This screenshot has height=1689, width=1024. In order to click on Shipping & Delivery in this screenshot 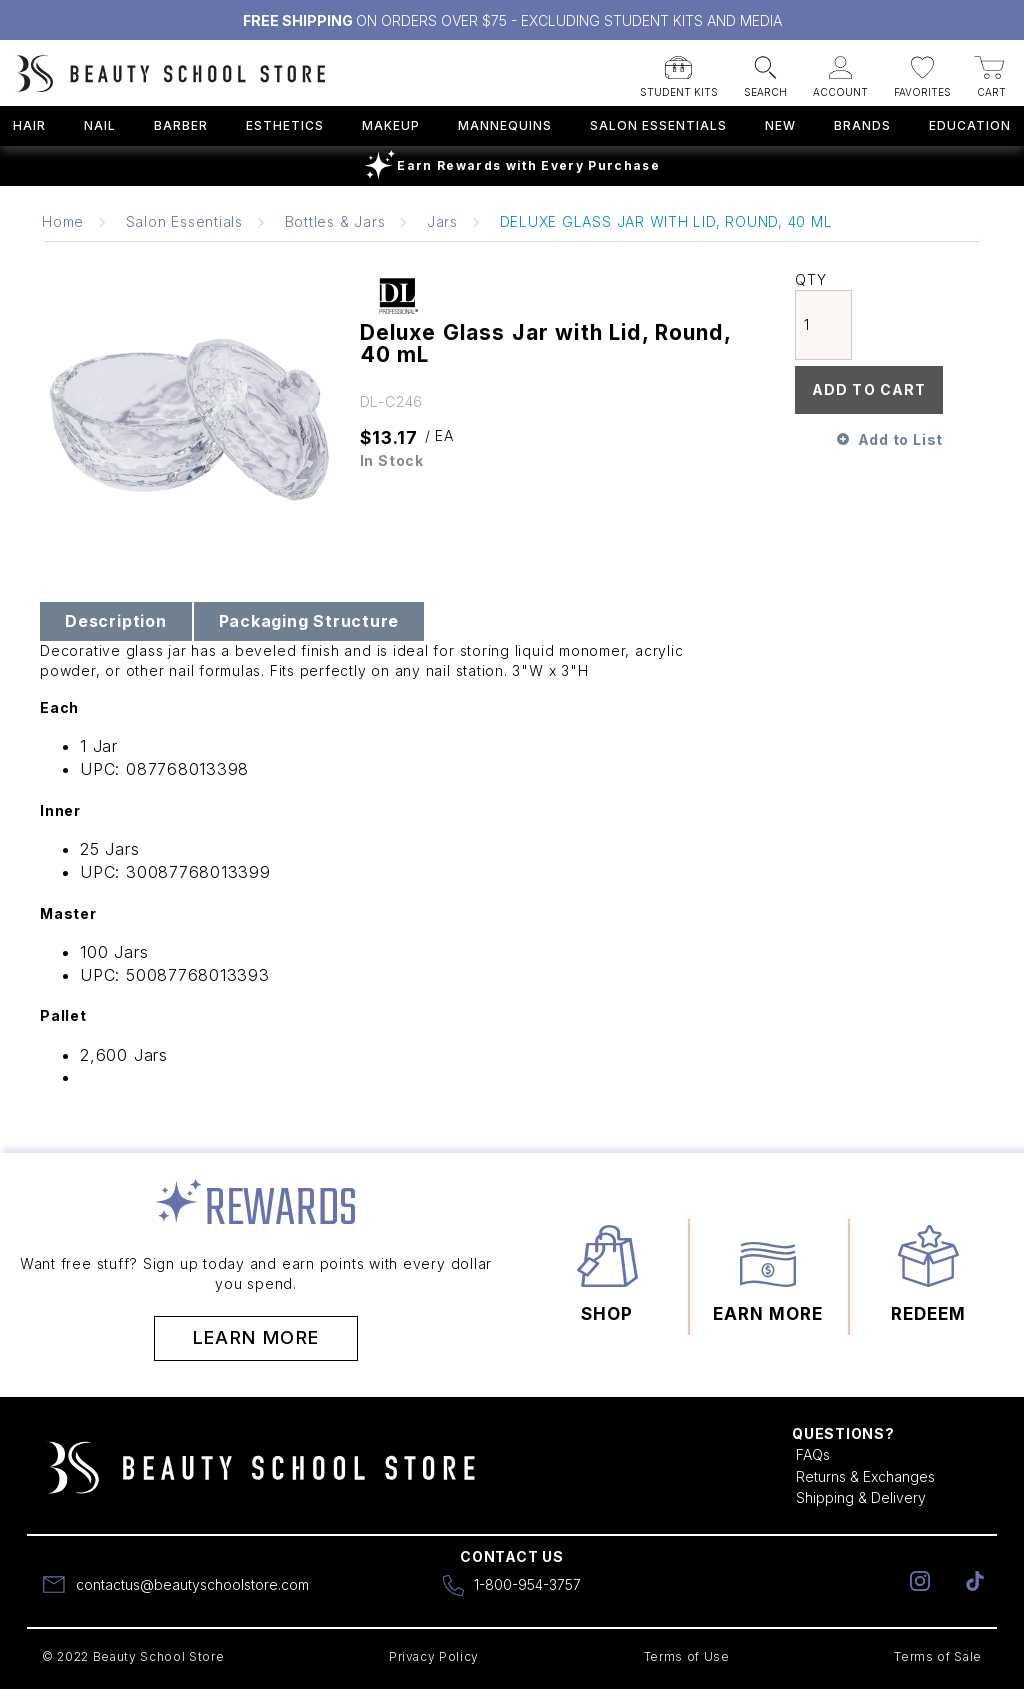, I will do `click(861, 1497)`.